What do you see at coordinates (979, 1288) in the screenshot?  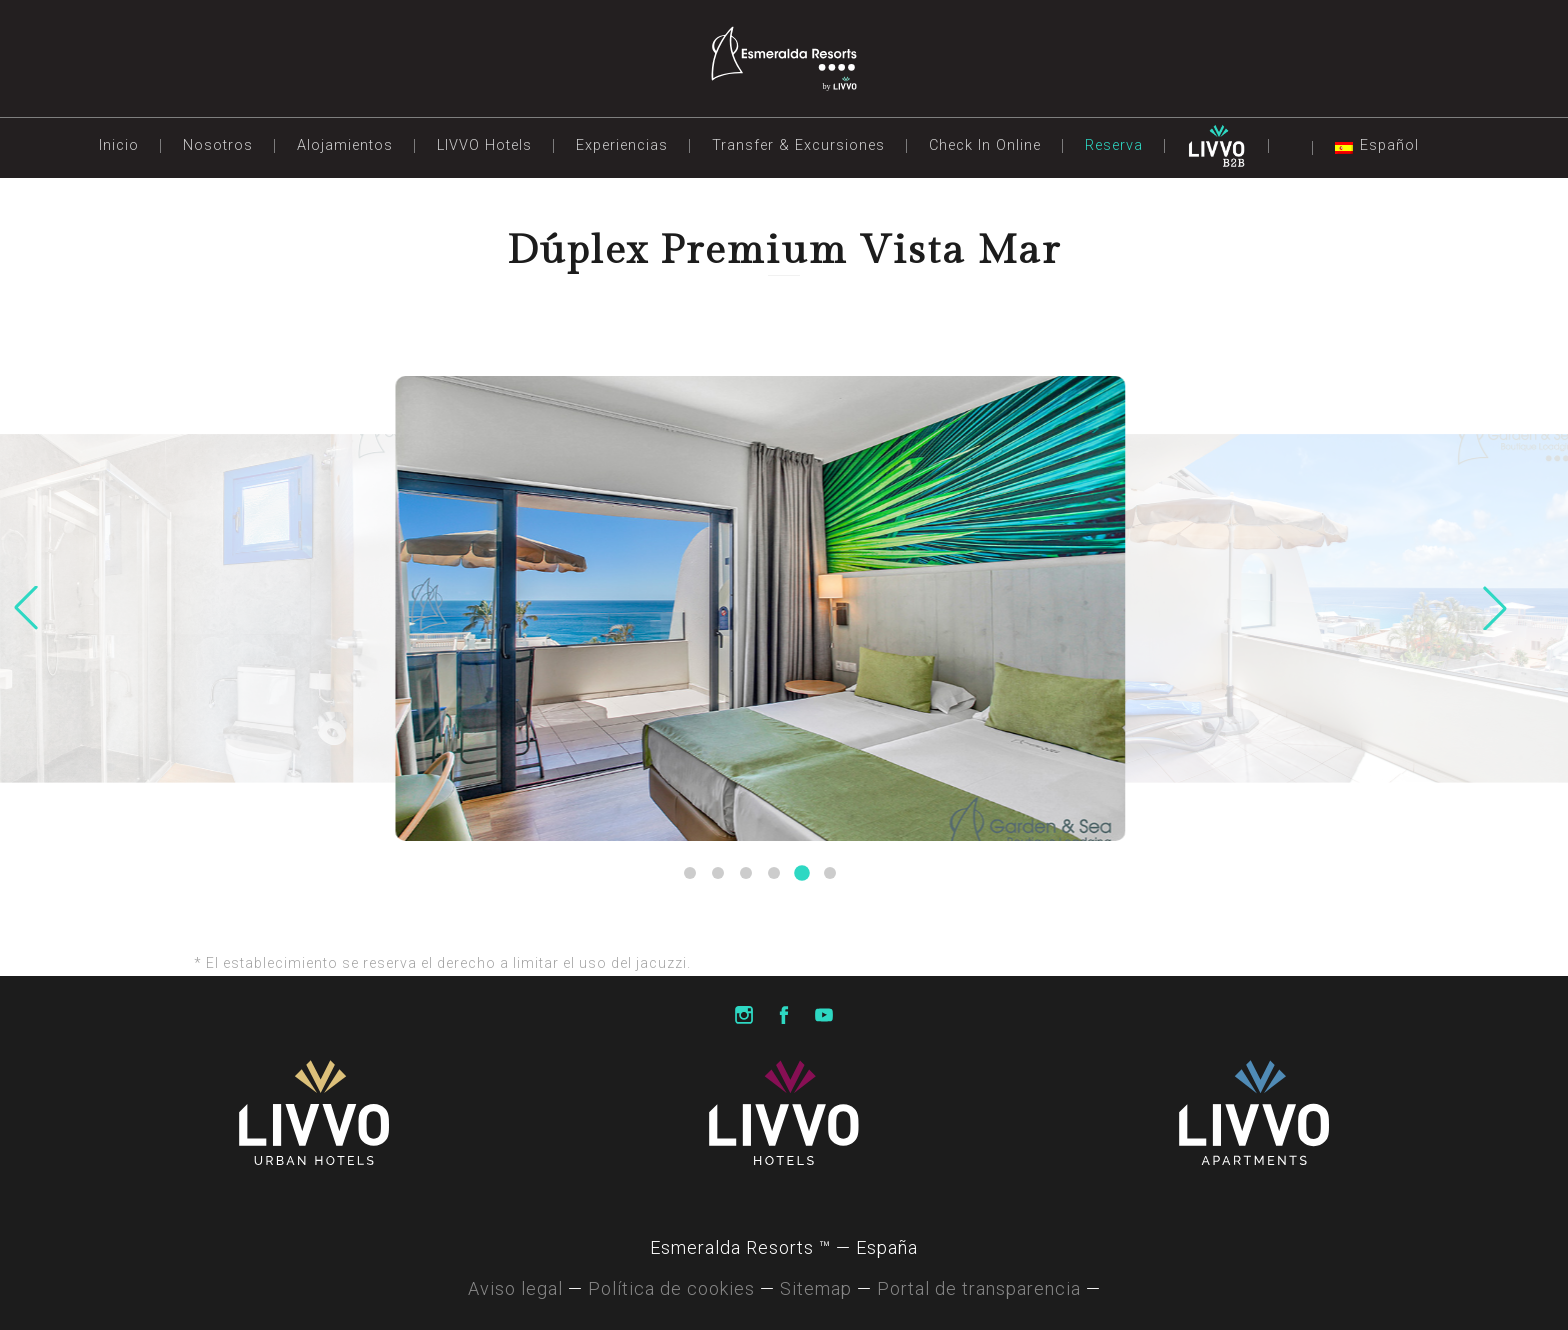 I see `Portal de transparencia` at bounding box center [979, 1288].